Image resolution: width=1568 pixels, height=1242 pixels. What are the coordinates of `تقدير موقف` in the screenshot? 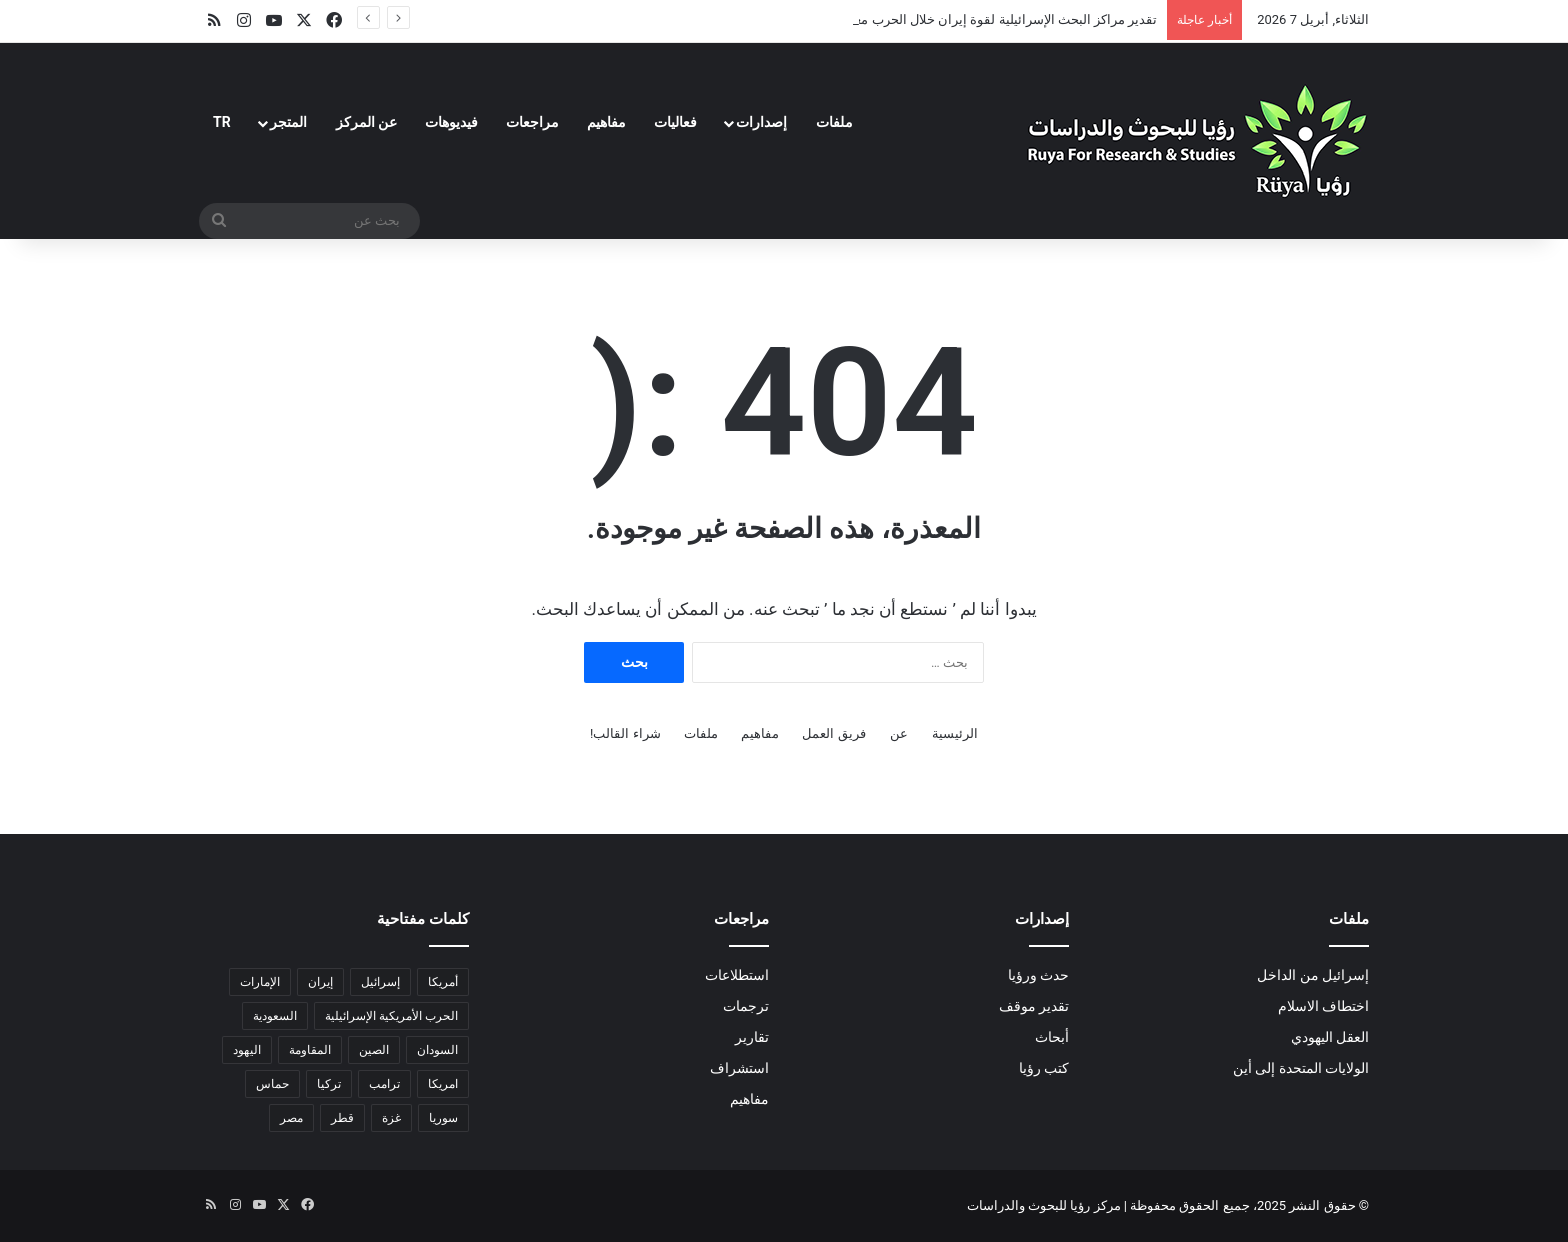 It's located at (1034, 1006).